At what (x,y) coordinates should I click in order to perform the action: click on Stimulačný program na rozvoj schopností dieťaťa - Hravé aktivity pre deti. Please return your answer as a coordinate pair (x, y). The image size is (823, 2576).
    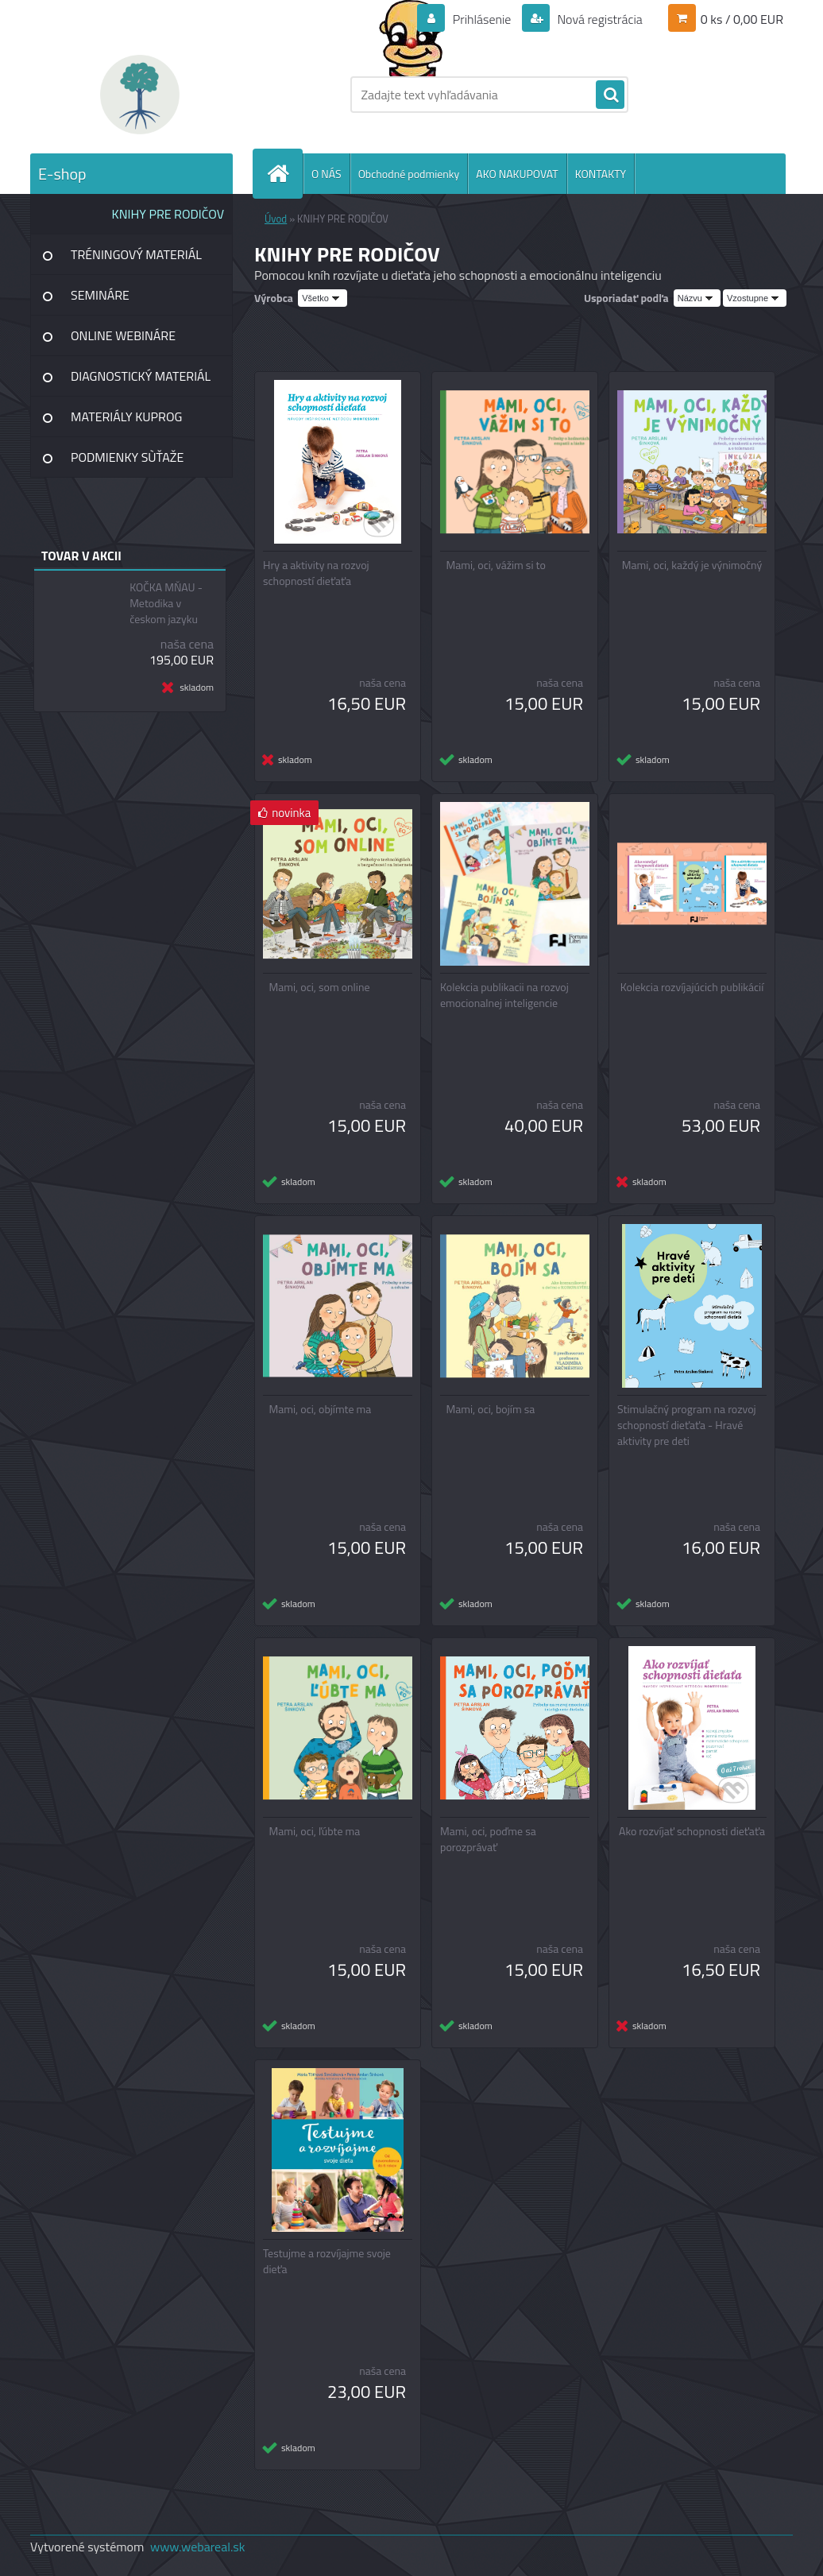
    Looking at the image, I should click on (686, 1425).